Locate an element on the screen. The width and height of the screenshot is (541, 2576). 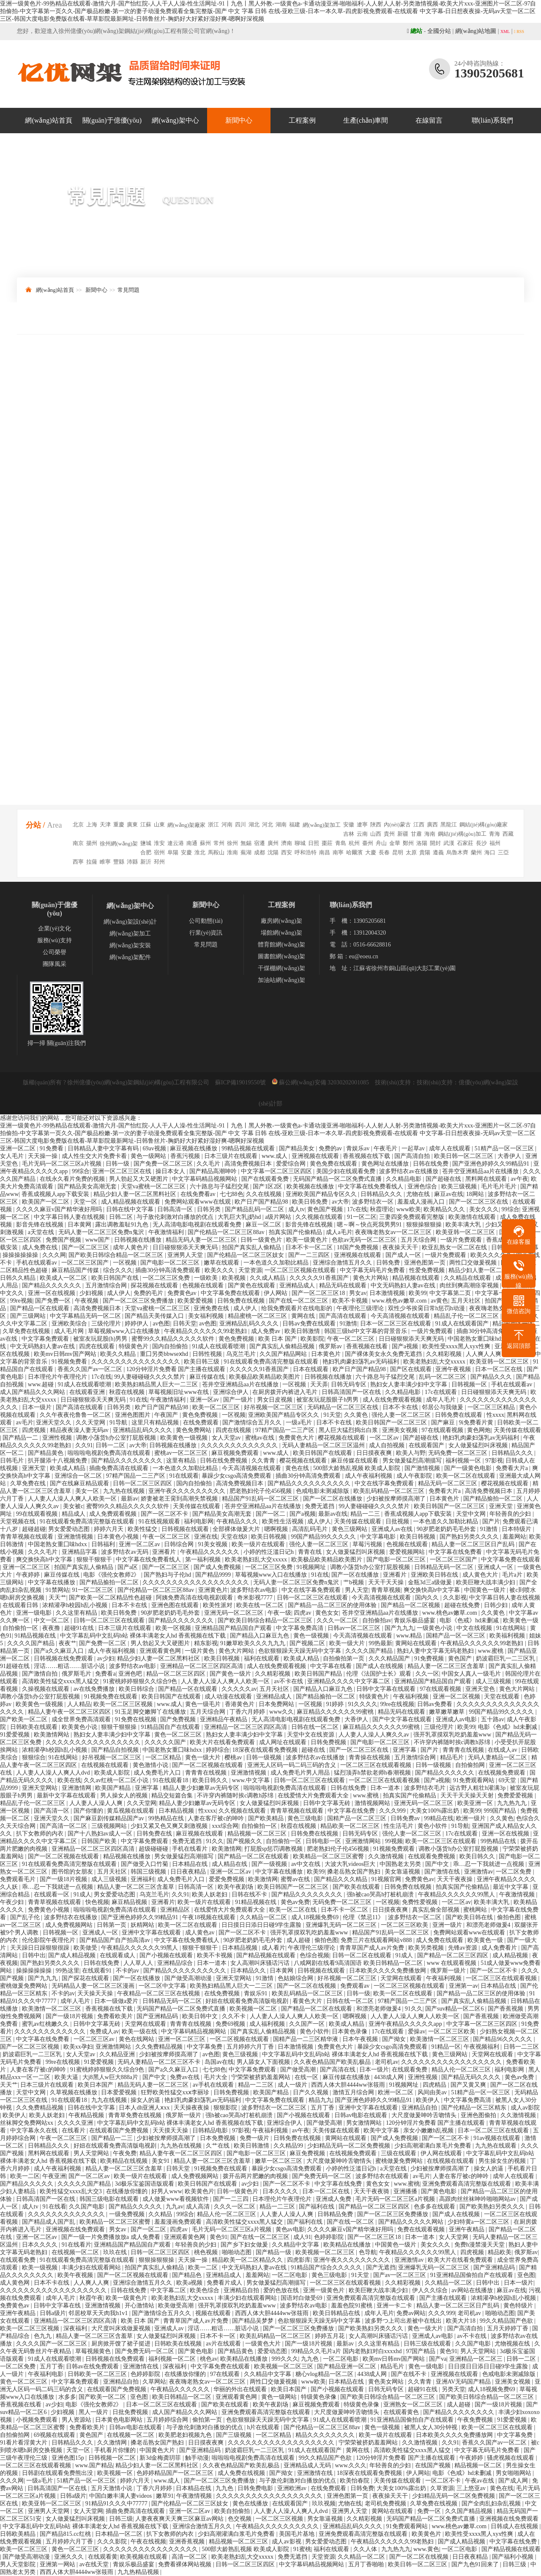
黄色国产视频 is located at coordinates (325, 1209).